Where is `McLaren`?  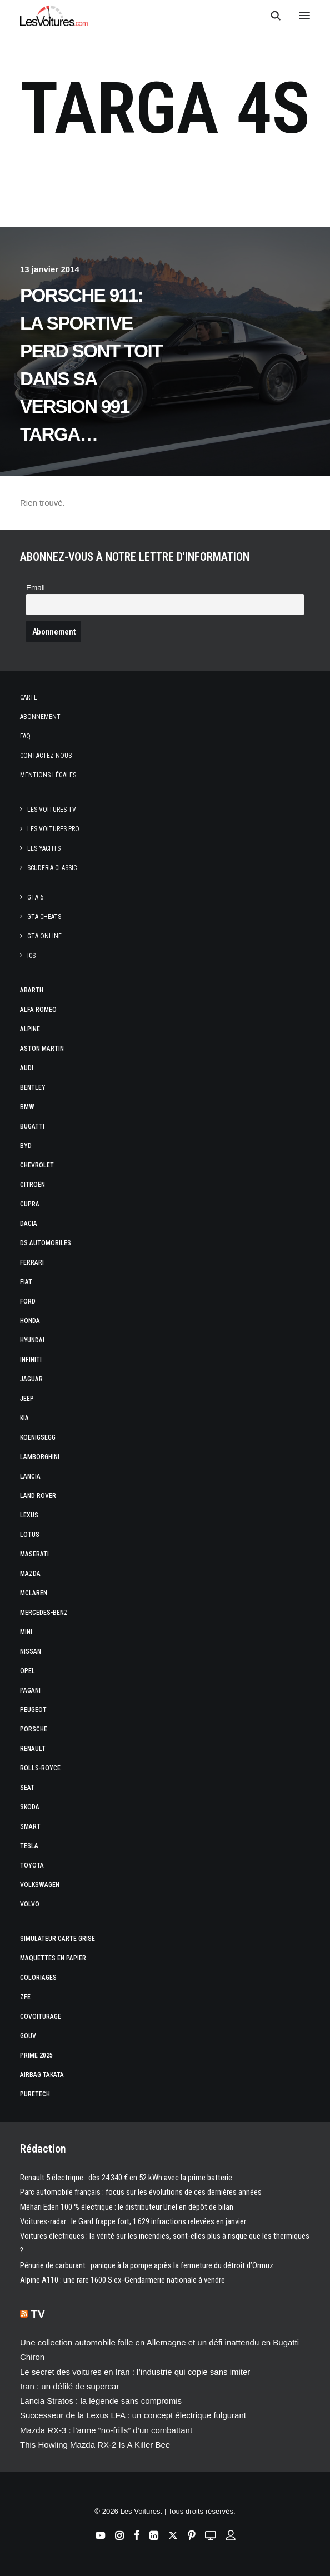 McLaren is located at coordinates (33, 1593).